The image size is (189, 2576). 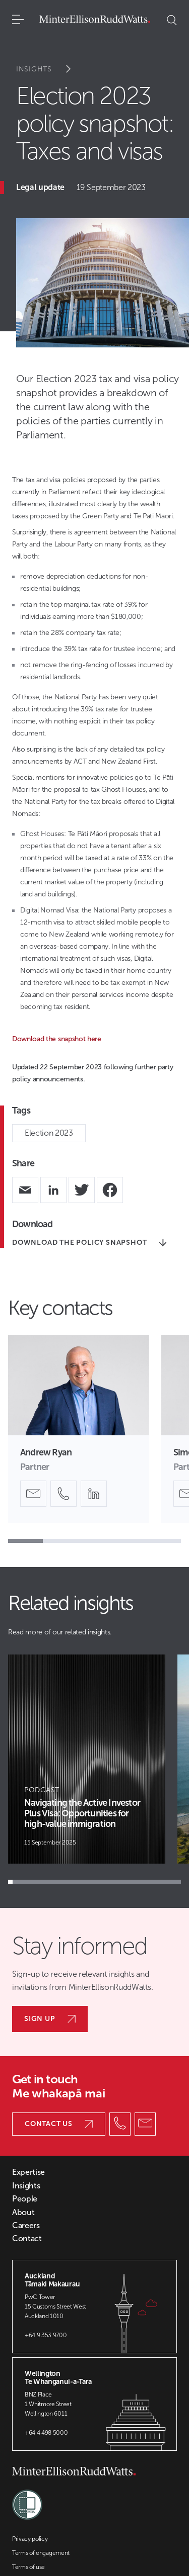 I want to click on Privacy policy, so click(x=30, y=2538).